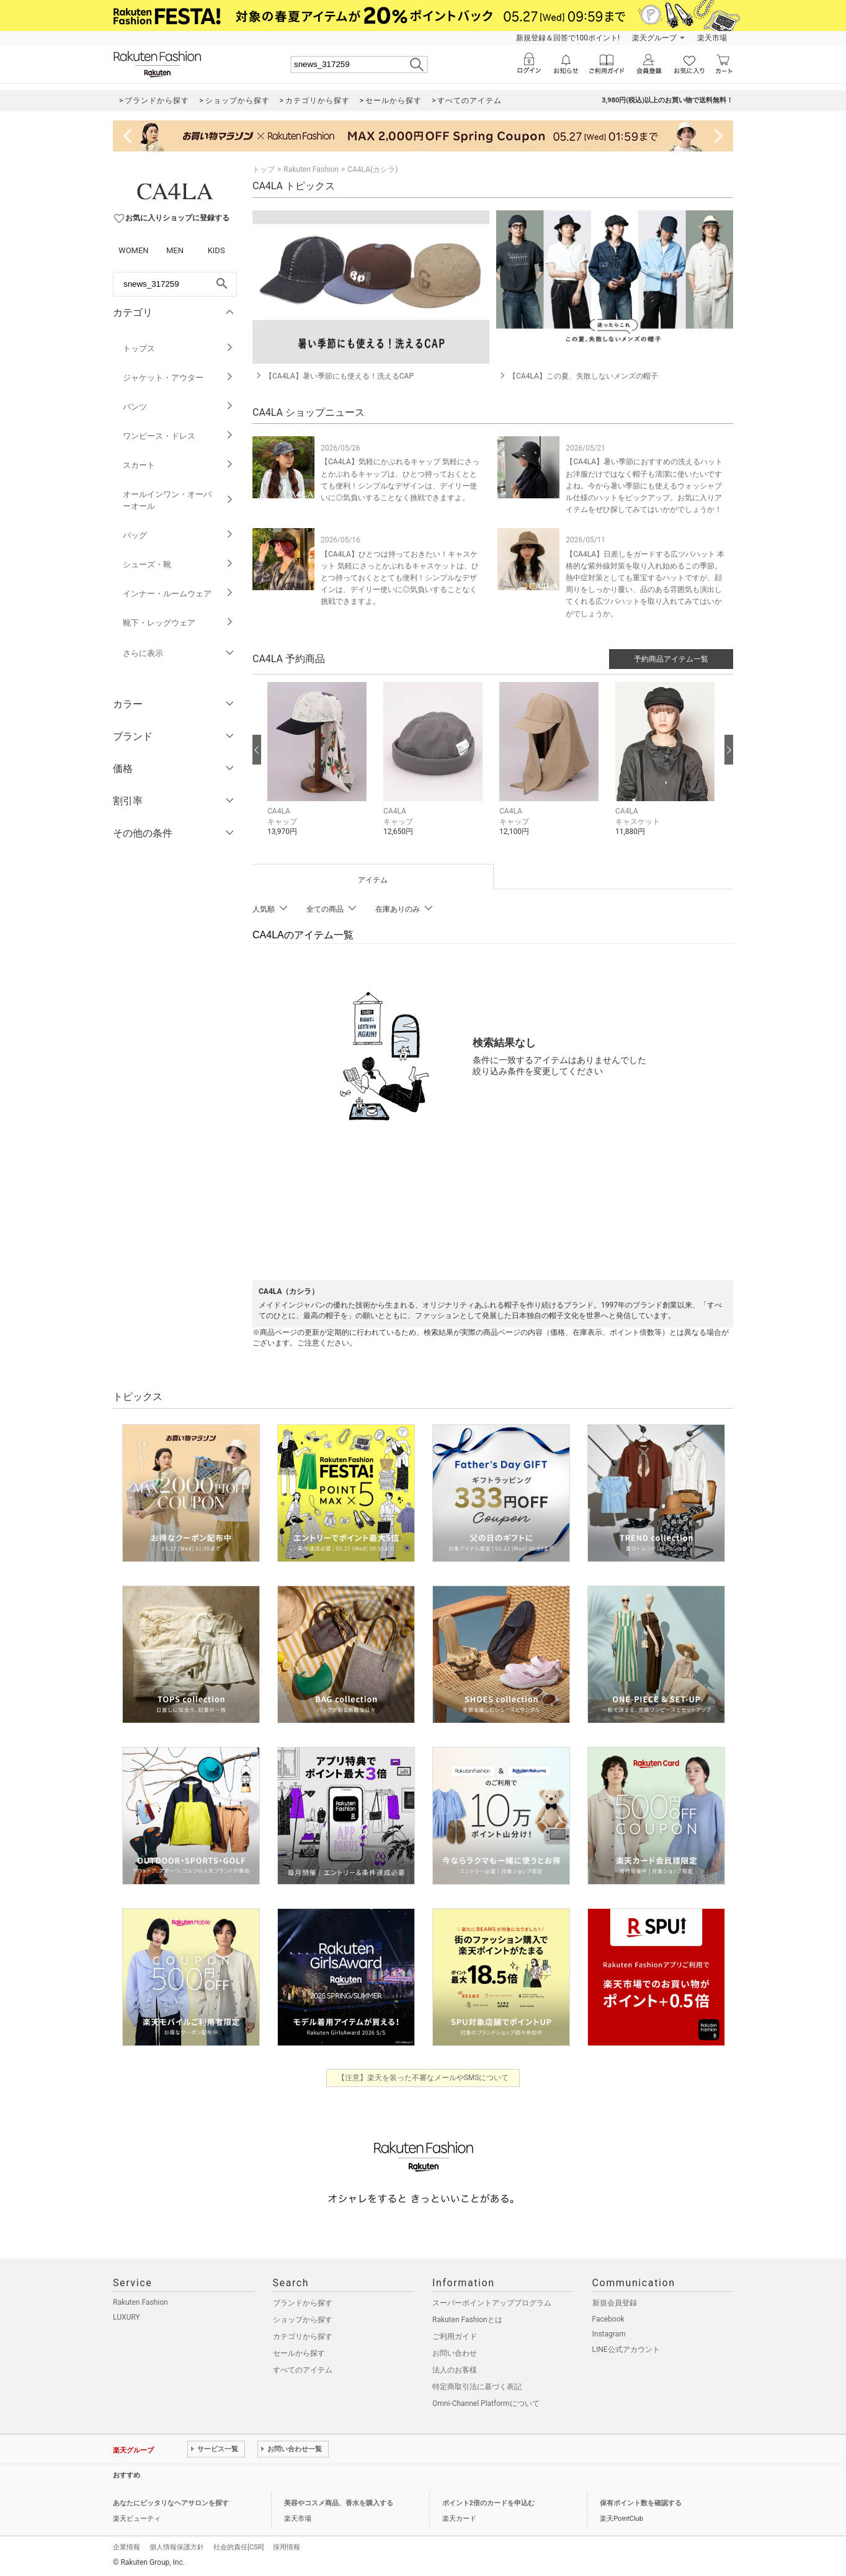  What do you see at coordinates (178, 407) in the screenshot?
I see `パンツ` at bounding box center [178, 407].